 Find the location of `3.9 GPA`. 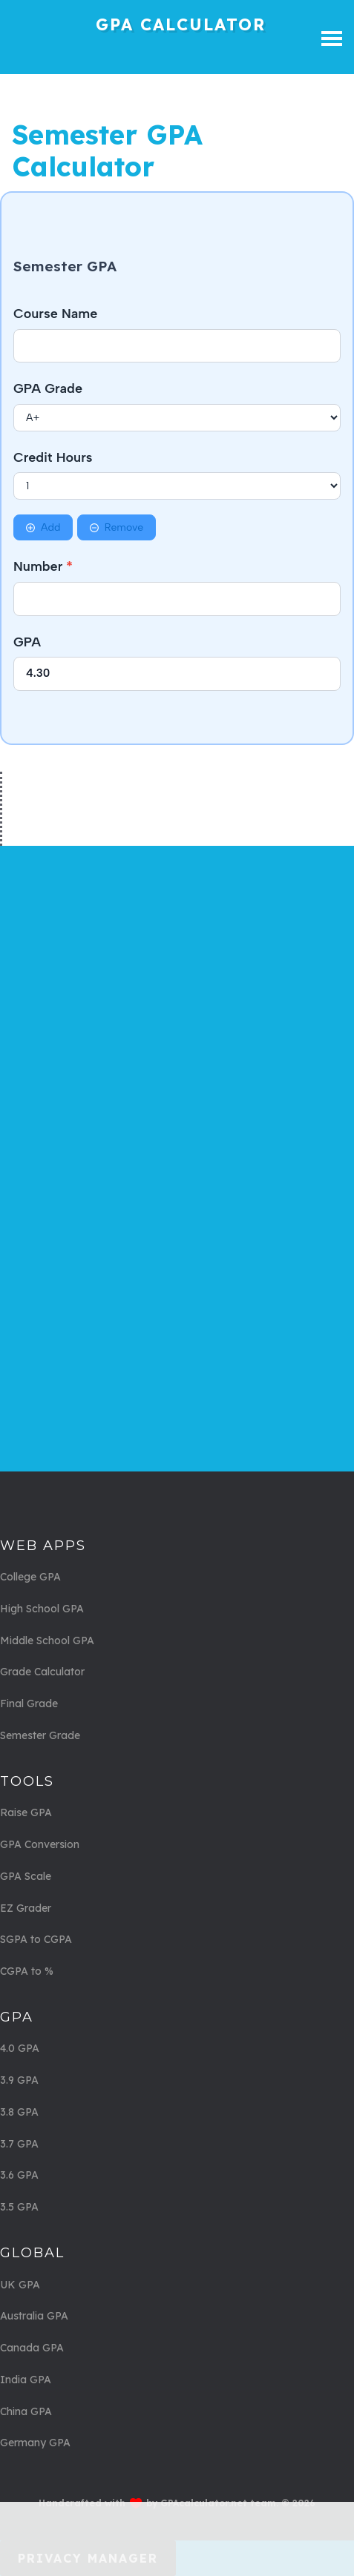

3.9 GPA is located at coordinates (19, 2080).